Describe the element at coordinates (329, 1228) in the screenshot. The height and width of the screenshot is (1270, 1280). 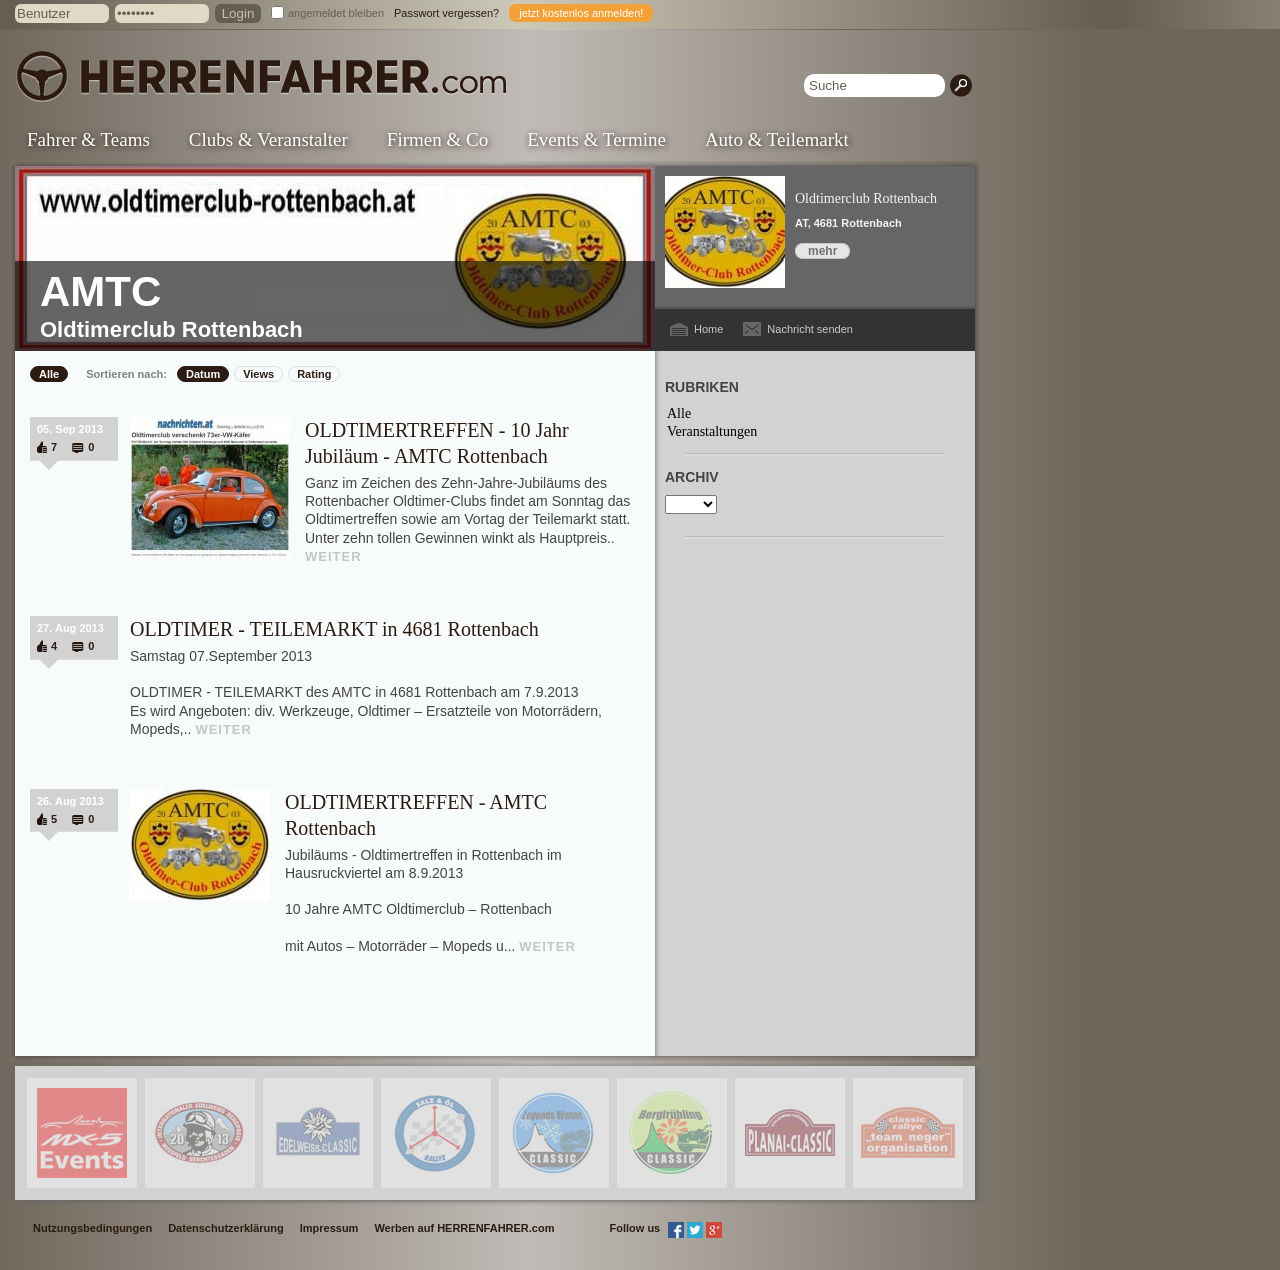
I see `Impressum` at that location.